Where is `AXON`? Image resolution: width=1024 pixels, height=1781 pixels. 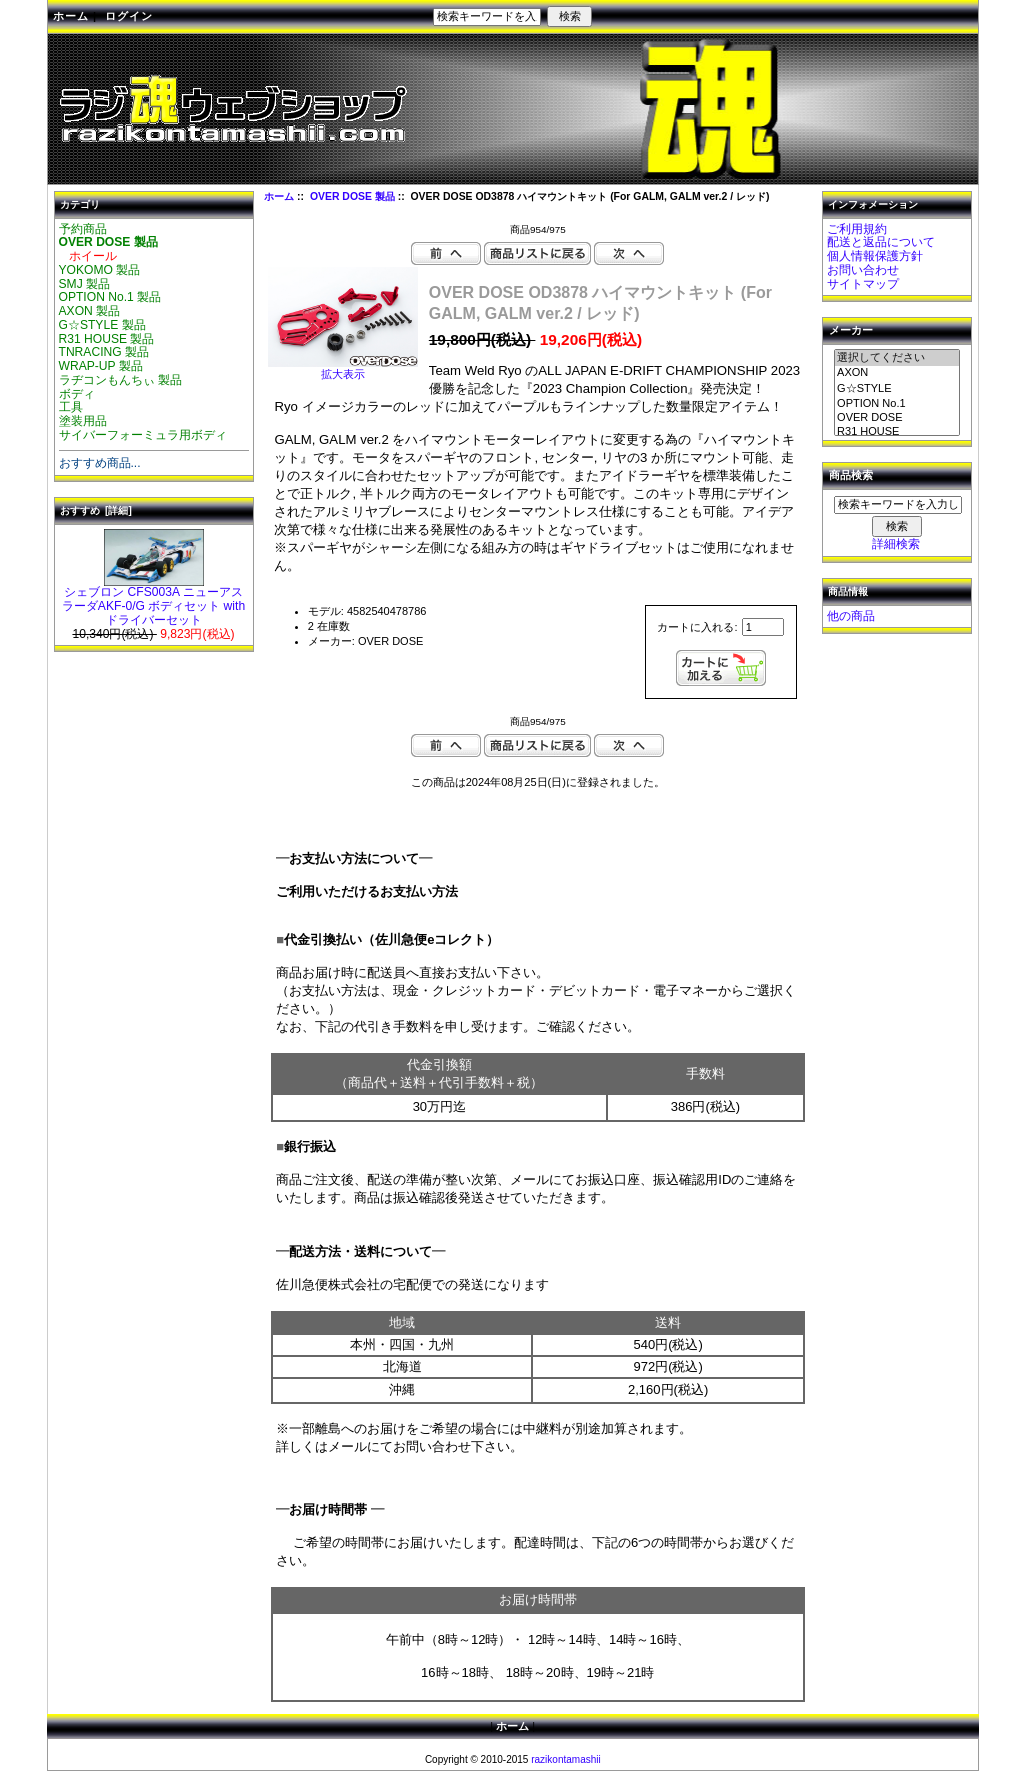 AXON is located at coordinates (897, 373).